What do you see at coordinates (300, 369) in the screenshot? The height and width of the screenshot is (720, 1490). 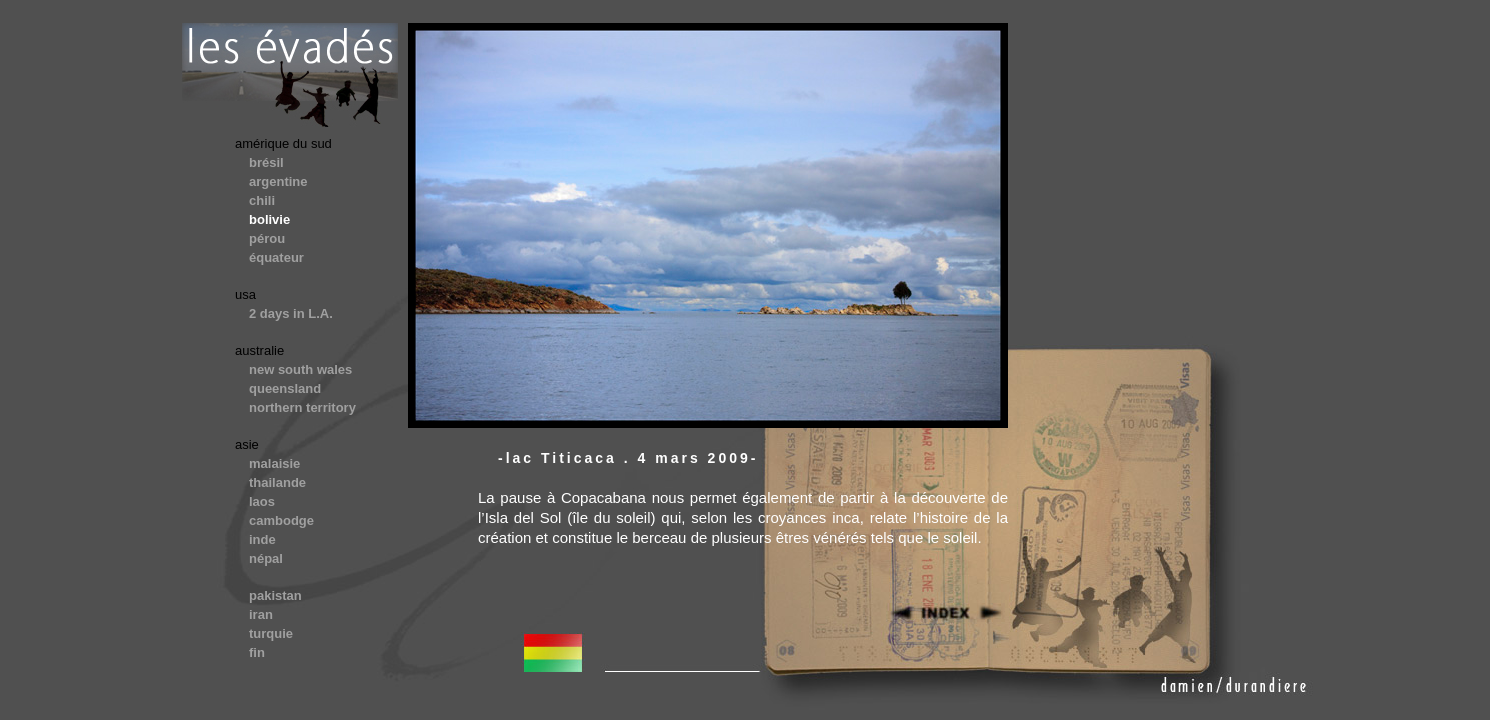 I see `new south wales` at bounding box center [300, 369].